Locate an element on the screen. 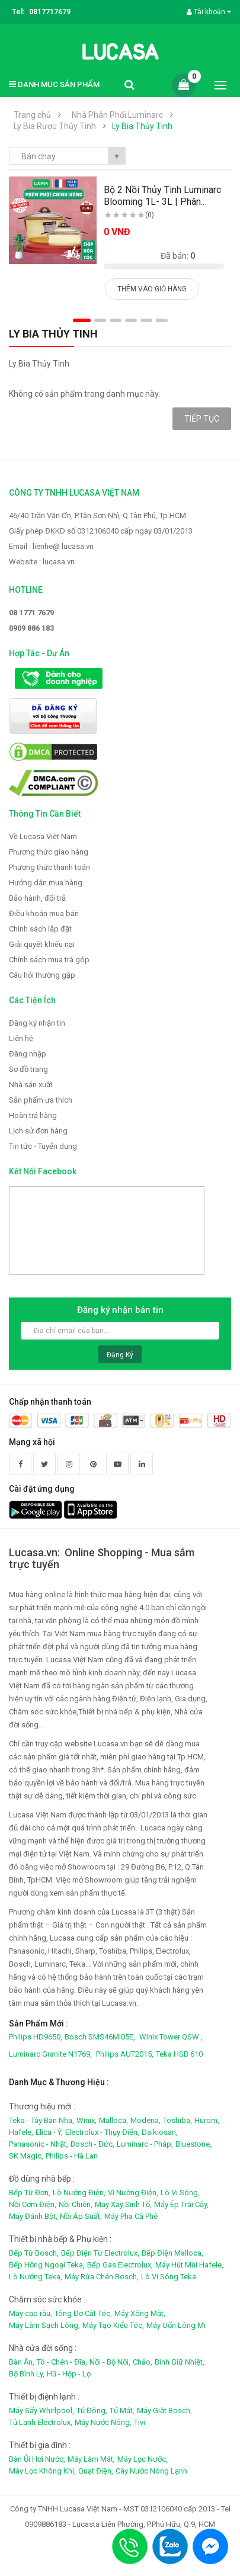  Đăng ký nhận tin is located at coordinates (37, 1023).